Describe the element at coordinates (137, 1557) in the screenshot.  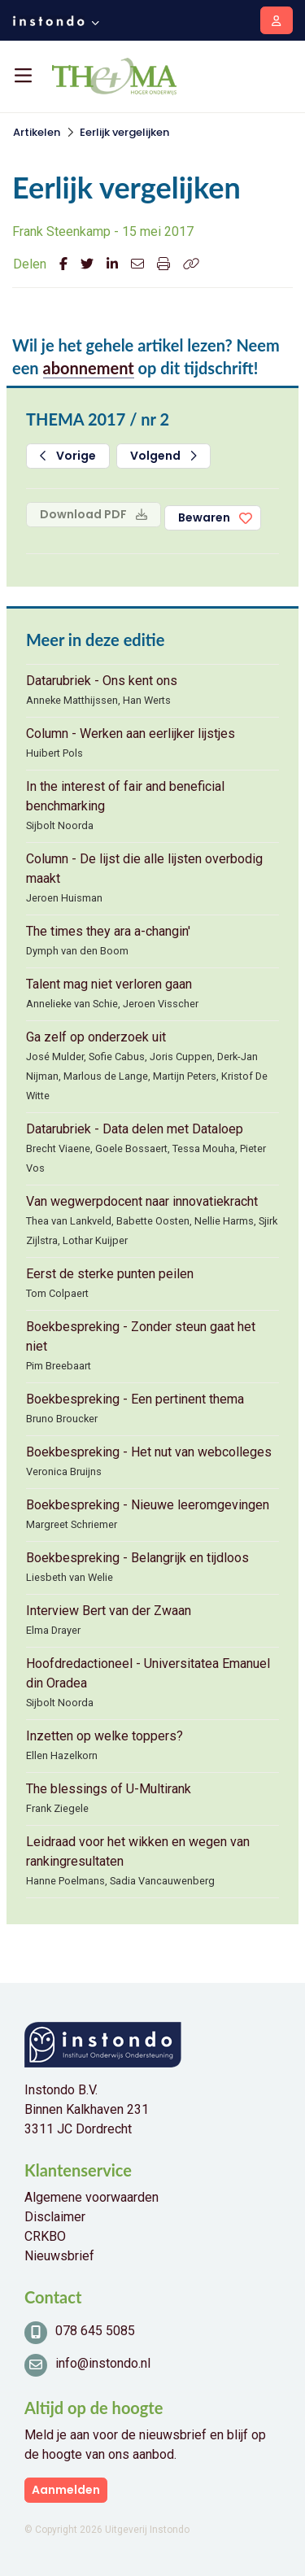
I see `Boekbespreking - Belangrijk en tijdloos` at that location.